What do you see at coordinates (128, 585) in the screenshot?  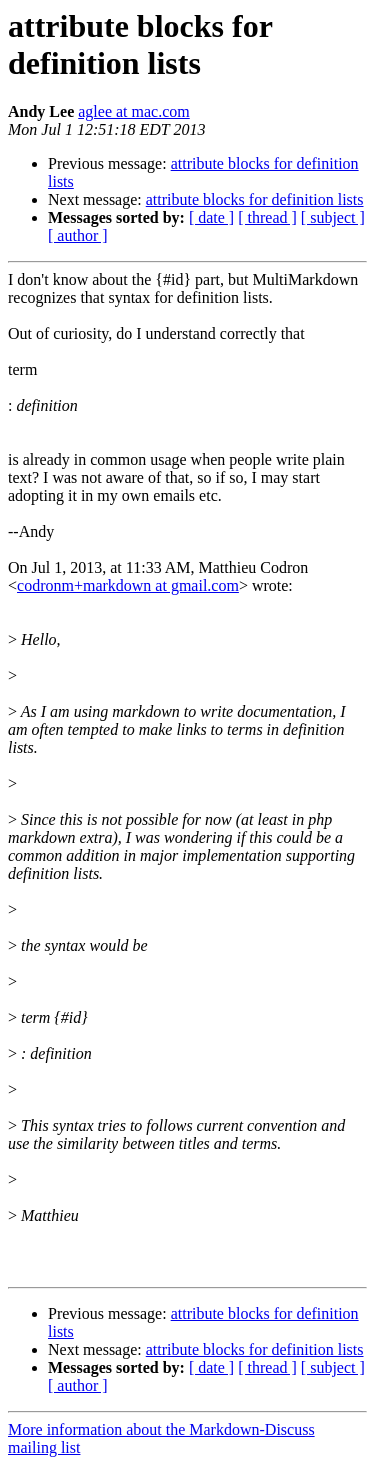 I see `codronm+markdown at gmail.com` at bounding box center [128, 585].